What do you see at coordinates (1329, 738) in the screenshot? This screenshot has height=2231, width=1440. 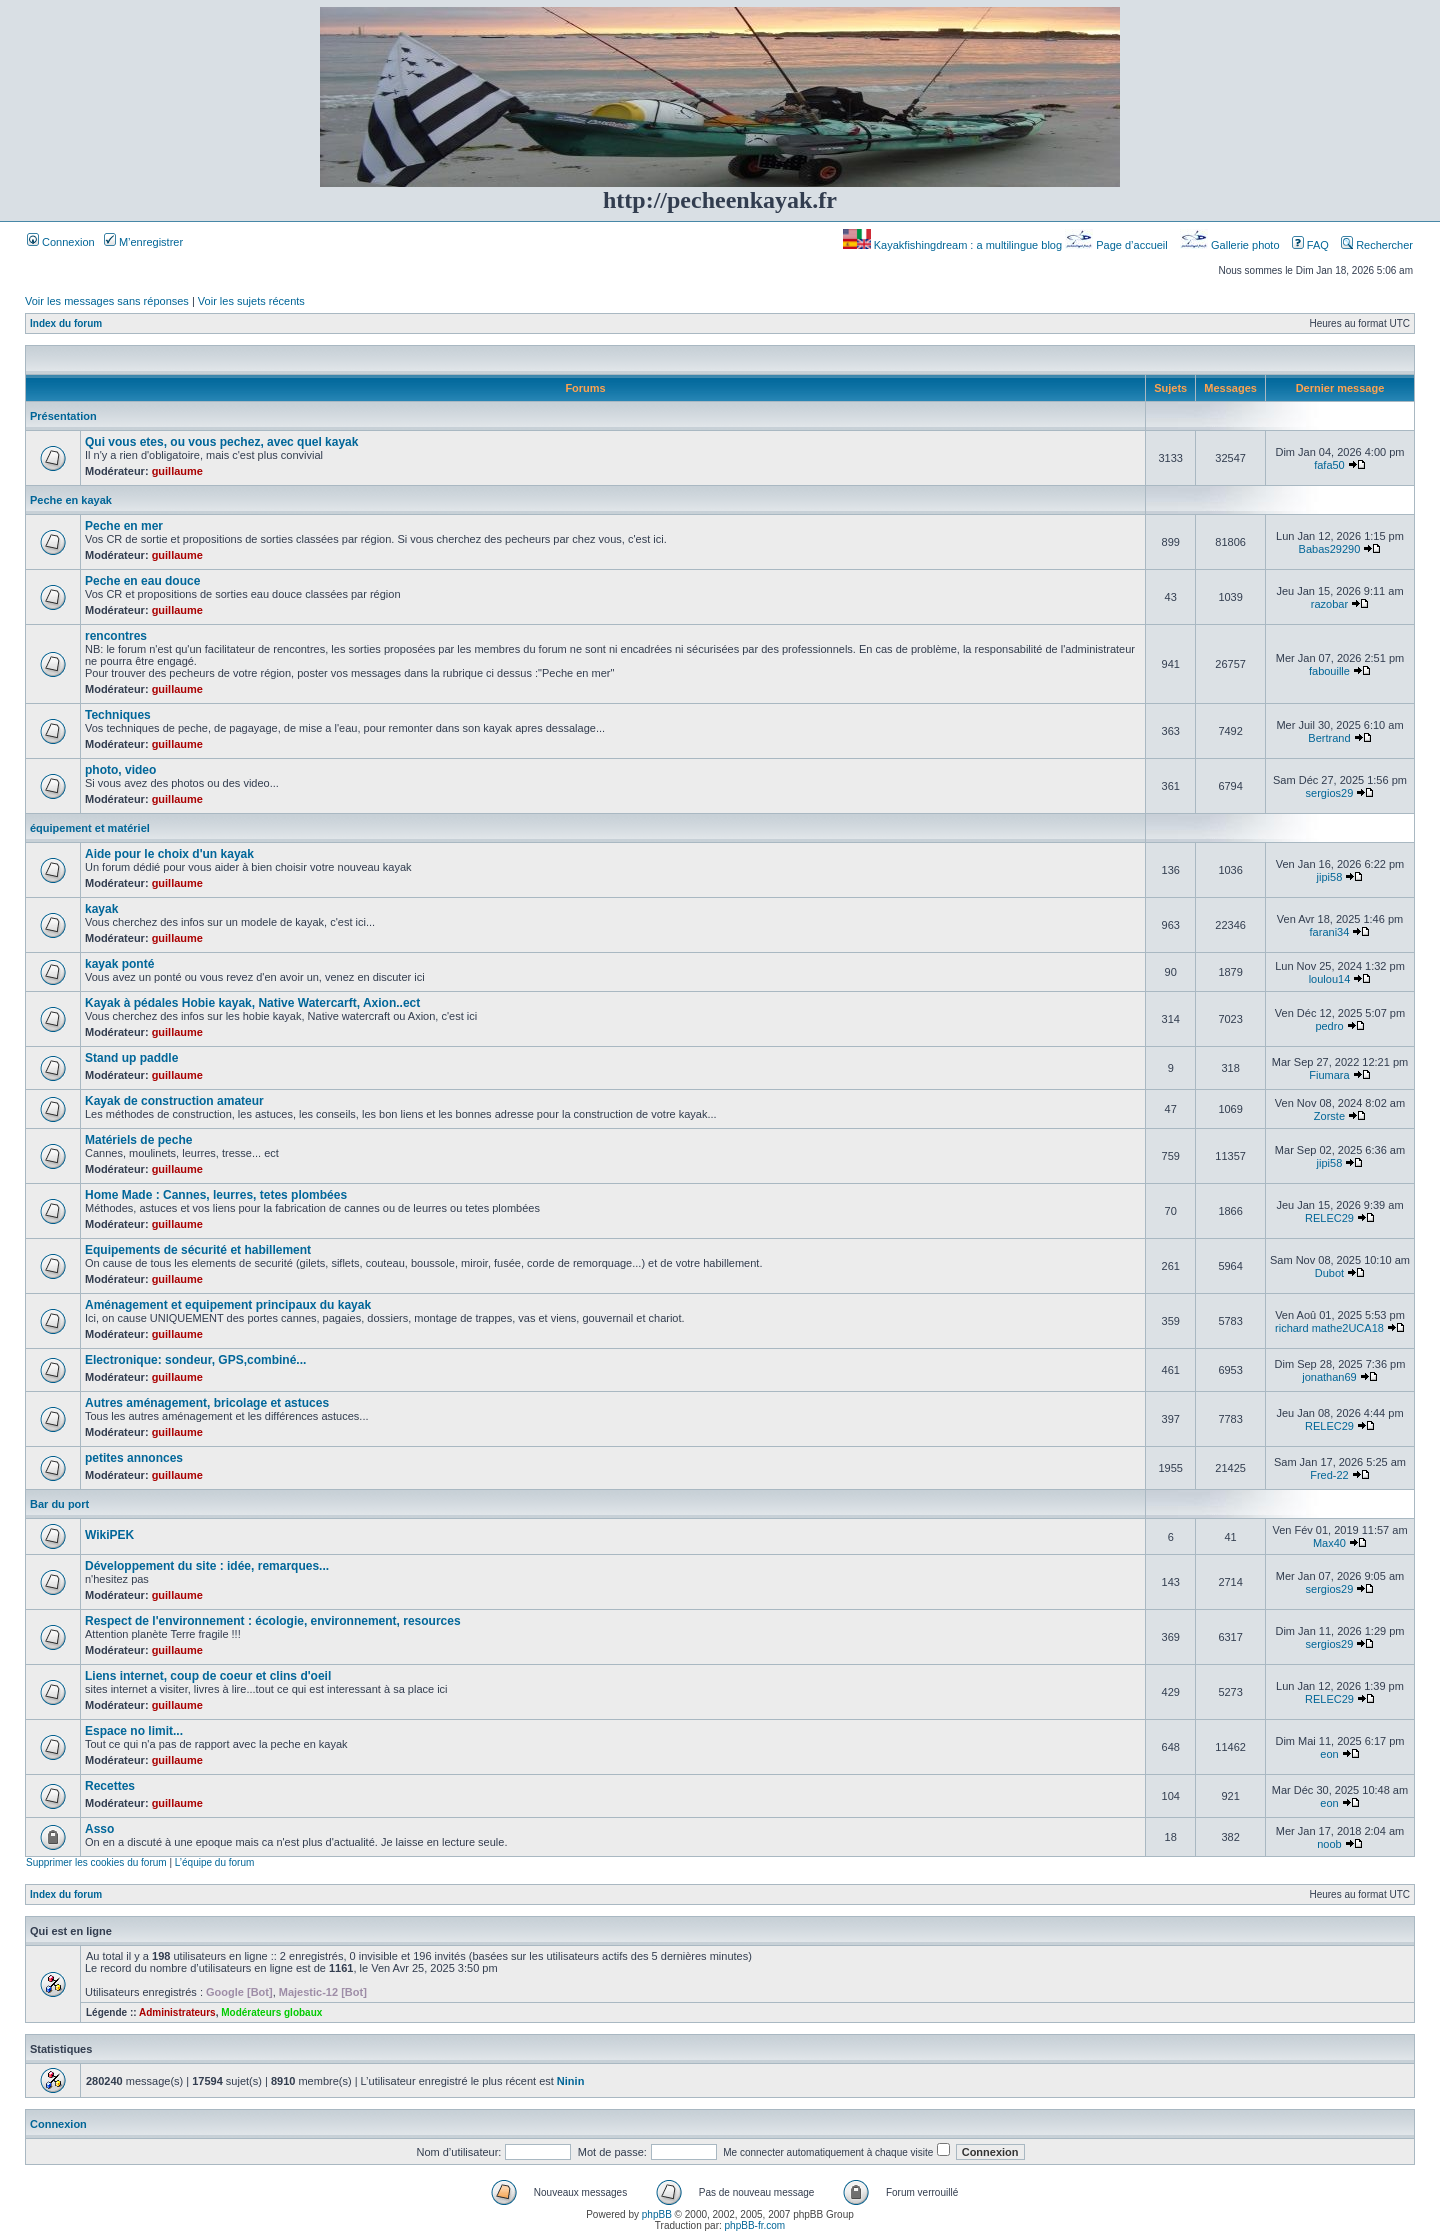 I see `Bertrand` at bounding box center [1329, 738].